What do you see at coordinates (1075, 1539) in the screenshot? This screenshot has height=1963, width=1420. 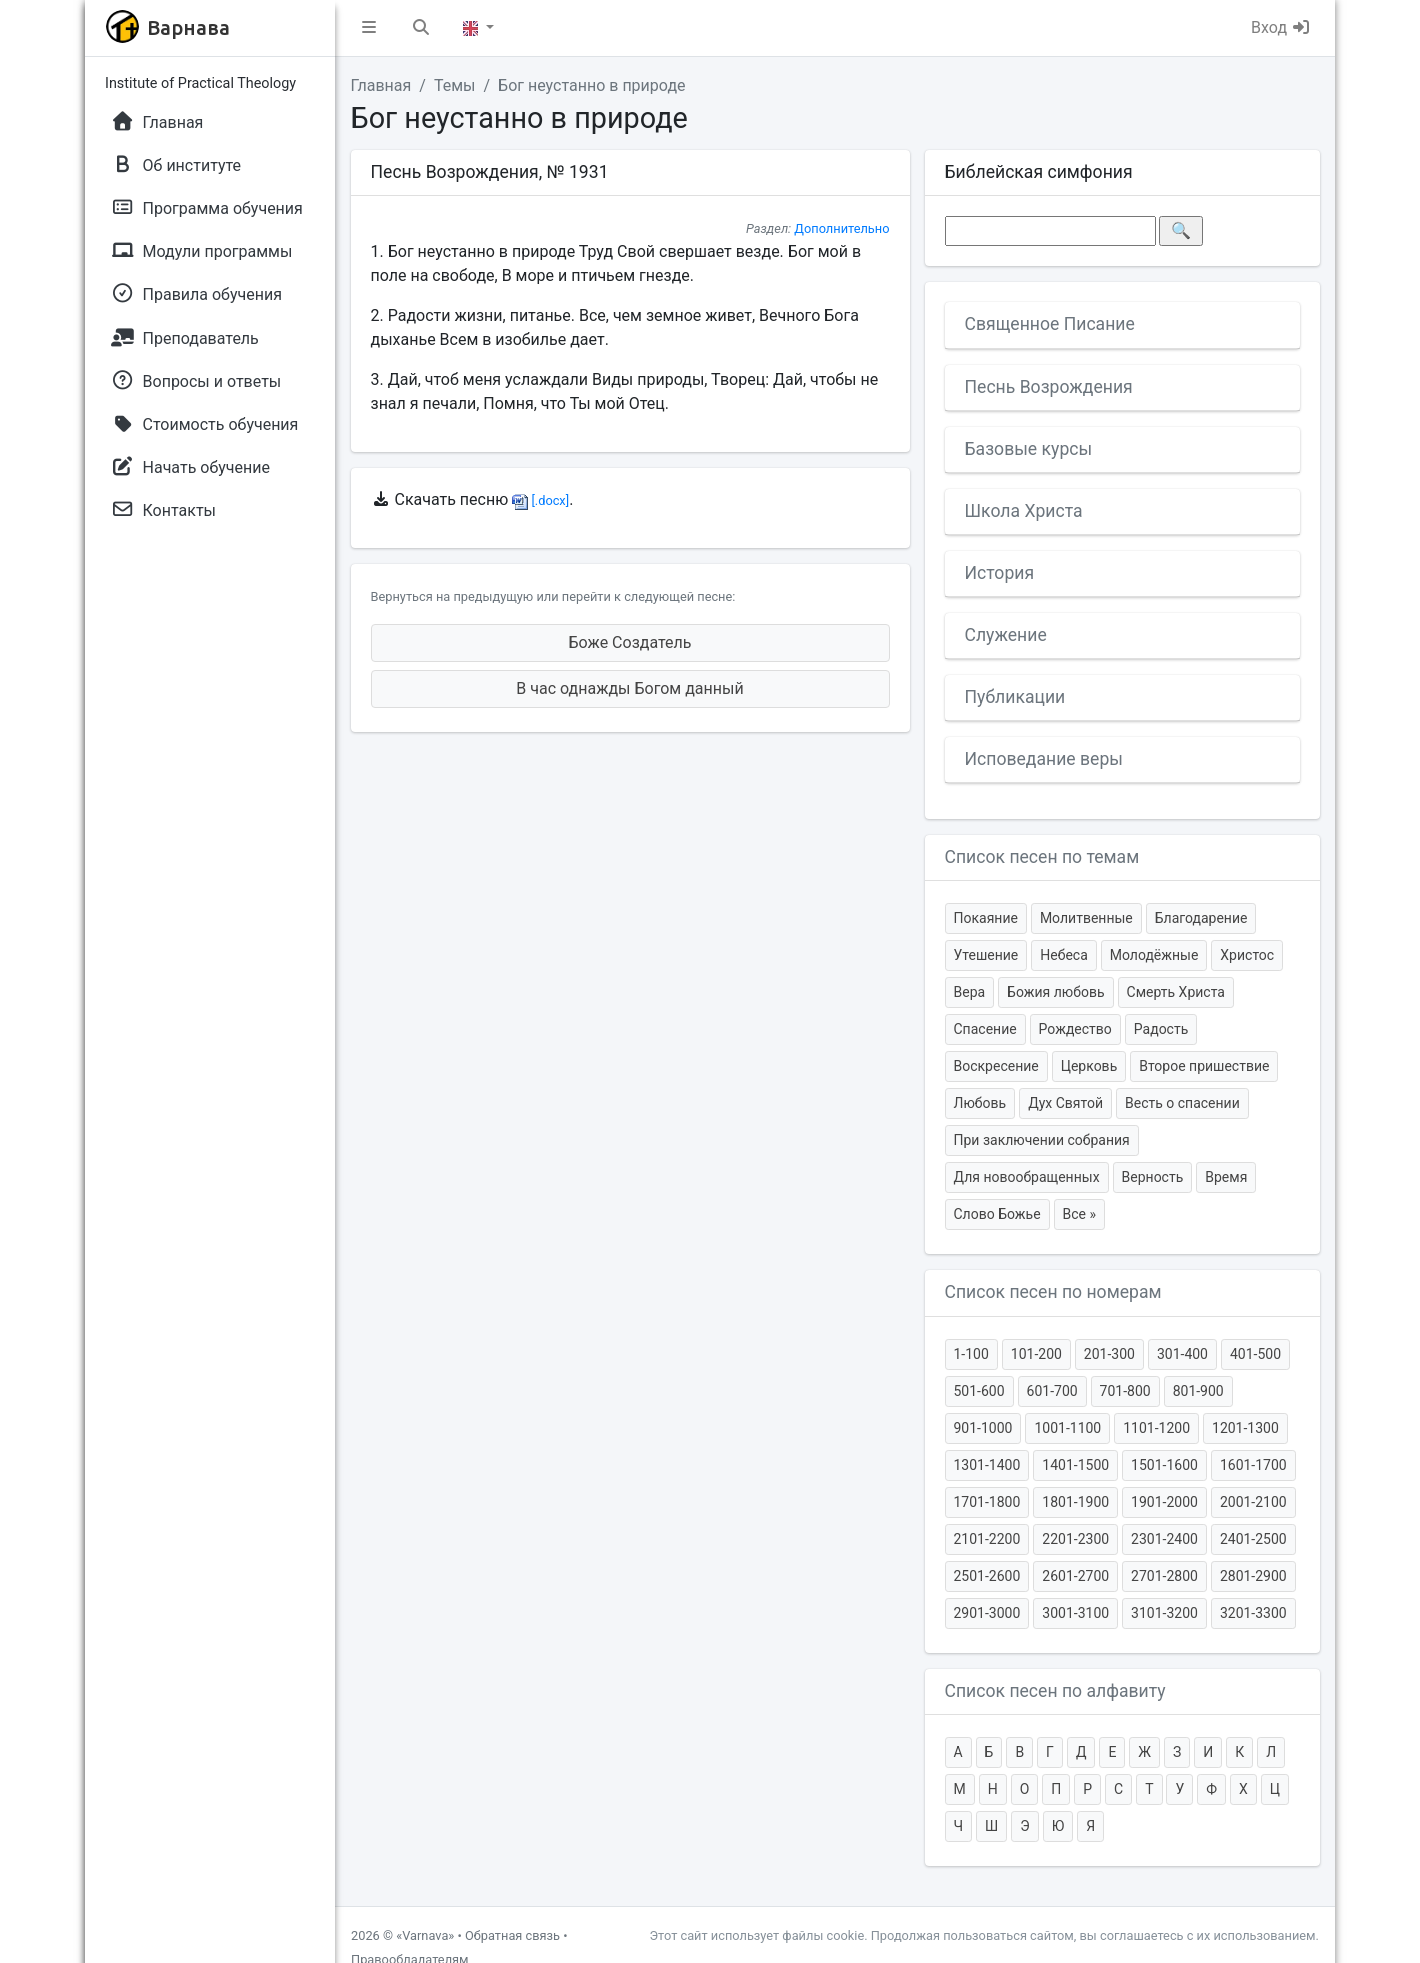 I see `2201-2300` at bounding box center [1075, 1539].